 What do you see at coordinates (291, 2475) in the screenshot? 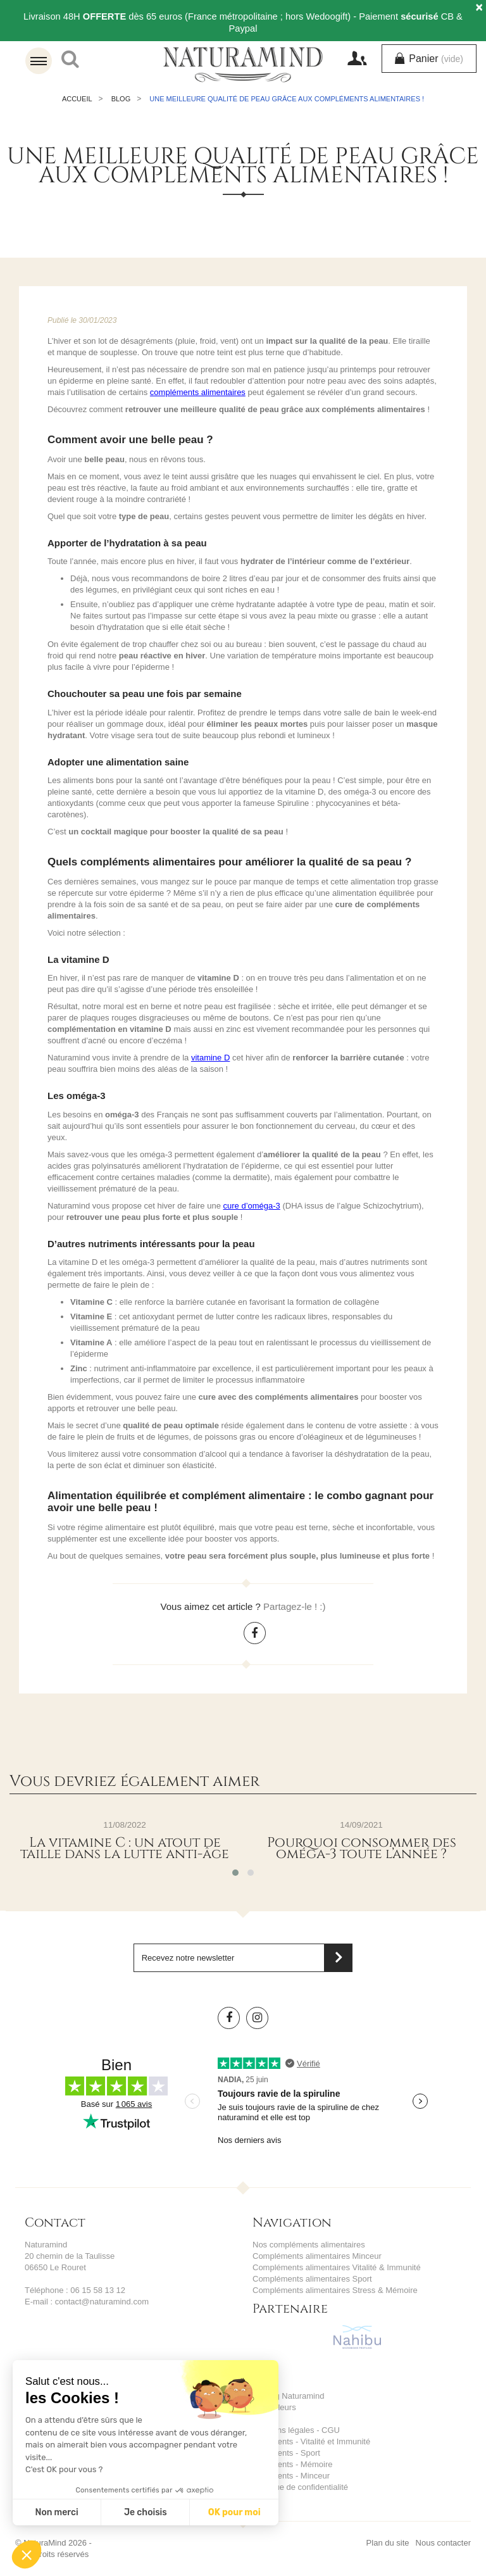
I see `Ingrédients - Minceur` at bounding box center [291, 2475].